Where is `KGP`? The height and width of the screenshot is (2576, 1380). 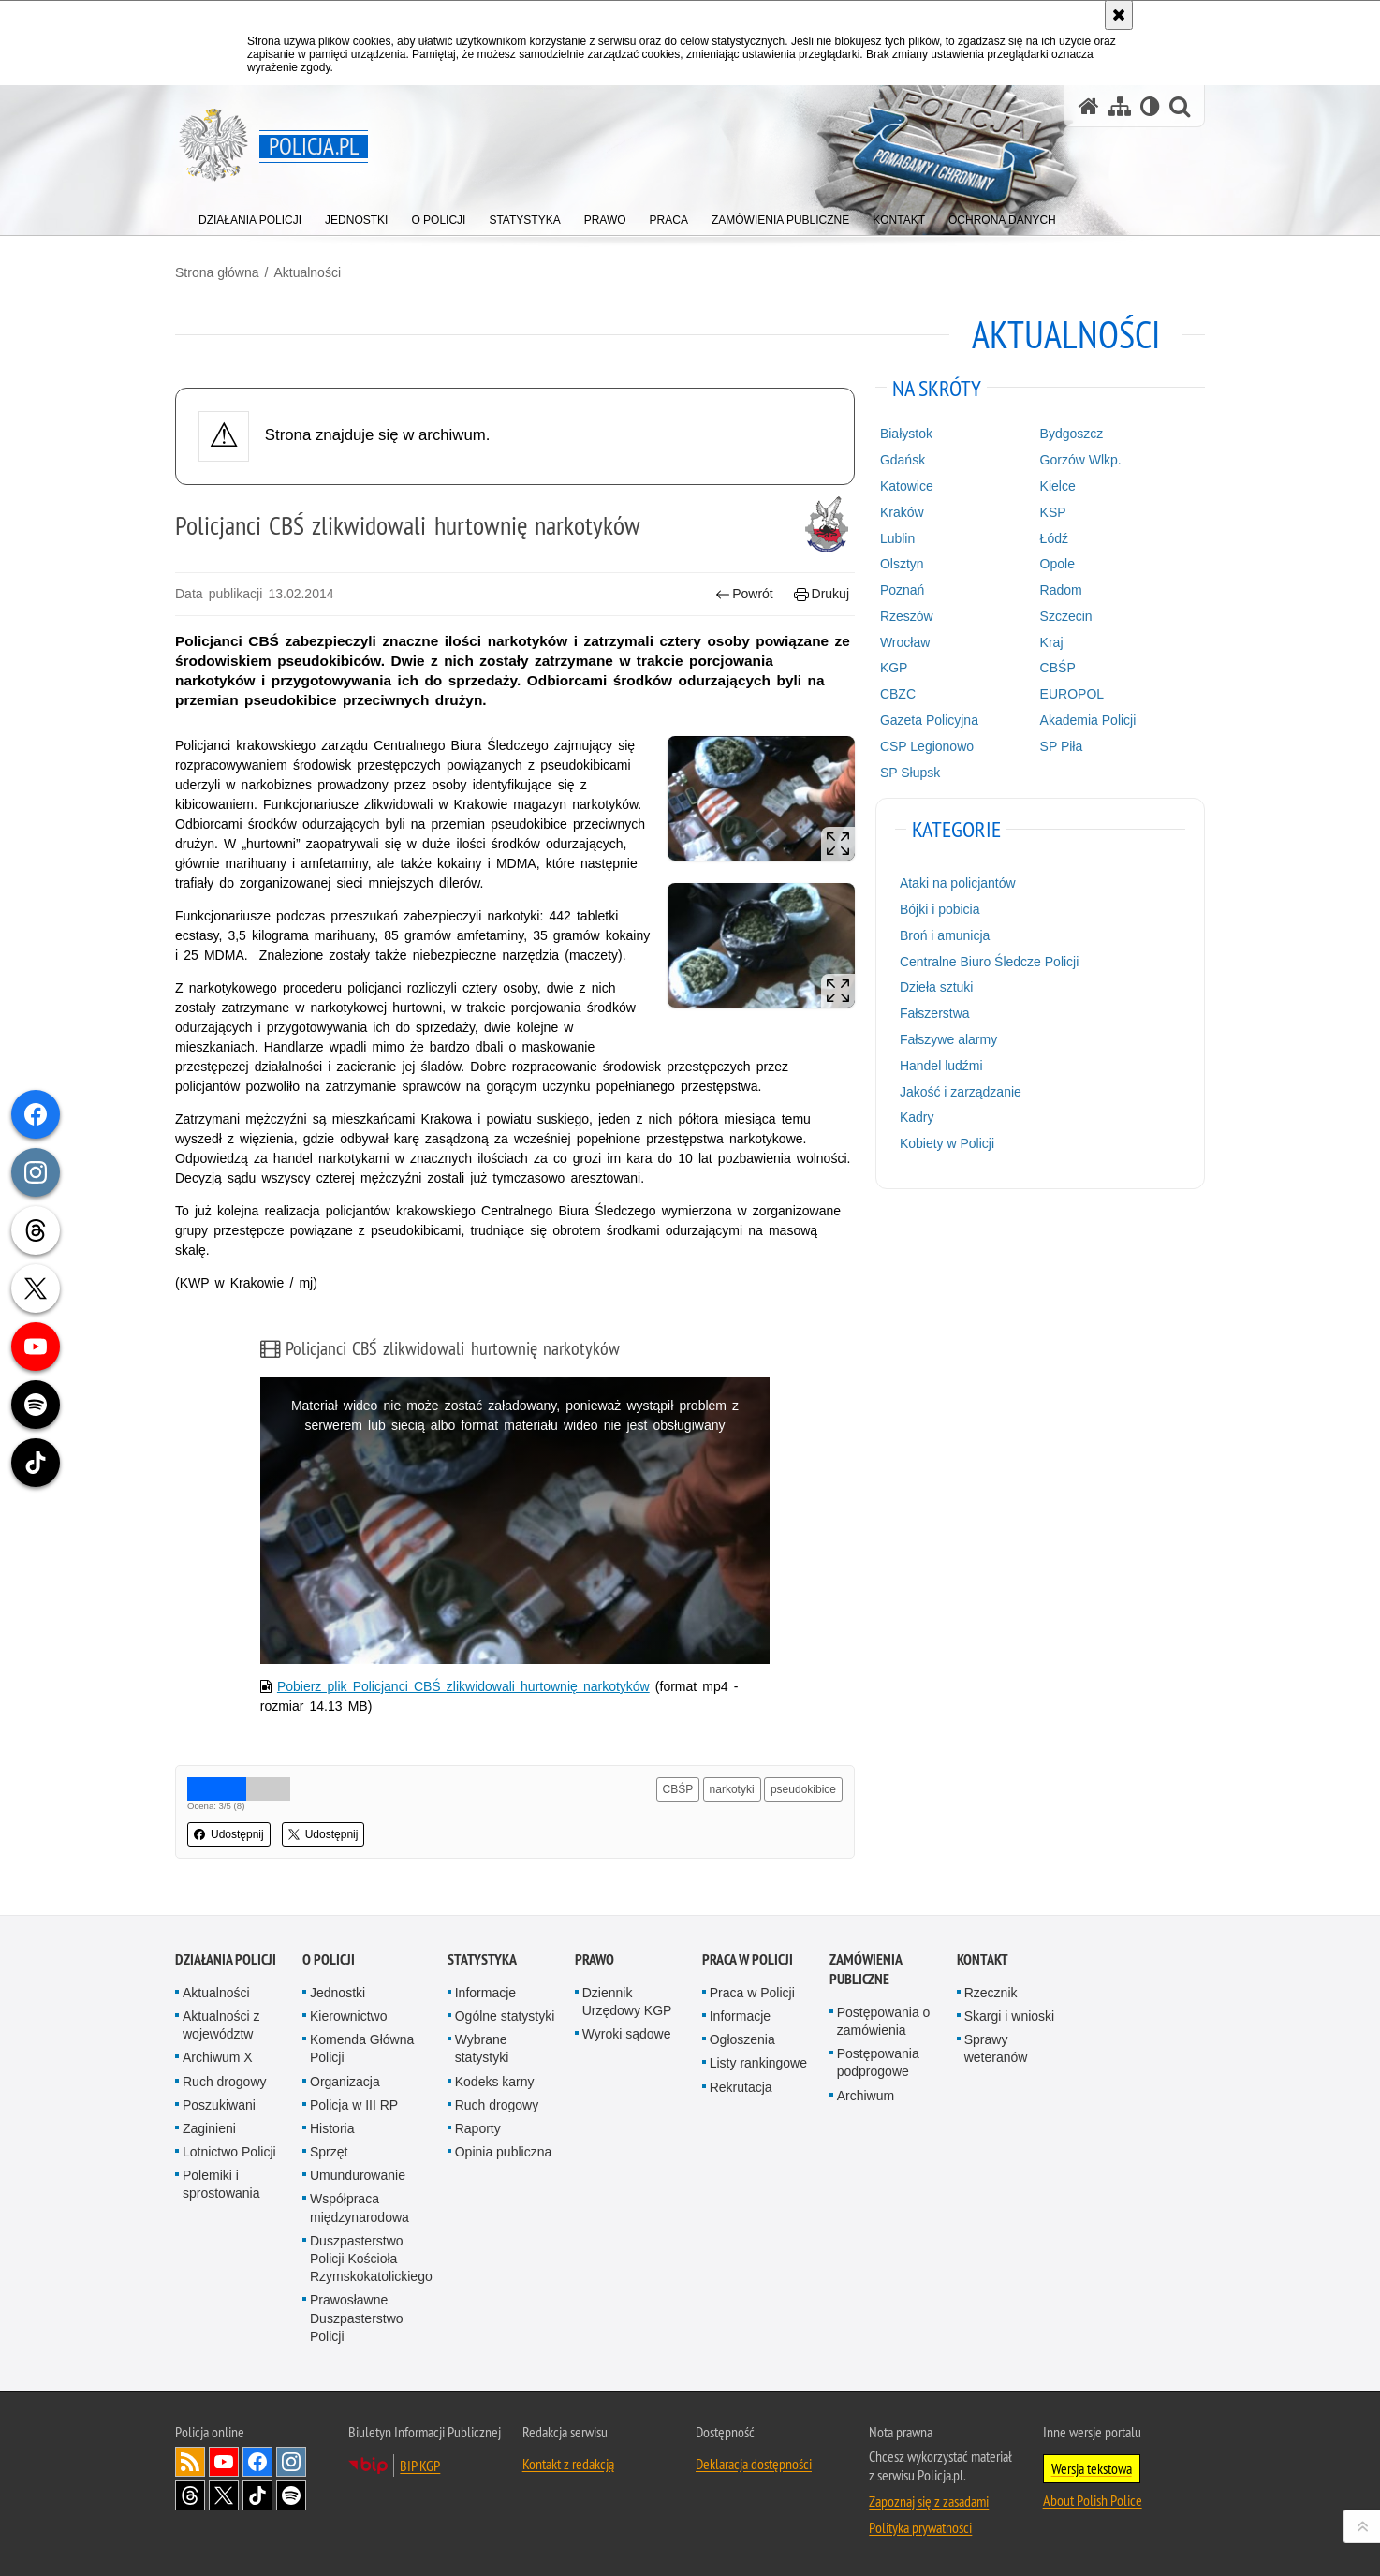
KGP is located at coordinates (894, 667).